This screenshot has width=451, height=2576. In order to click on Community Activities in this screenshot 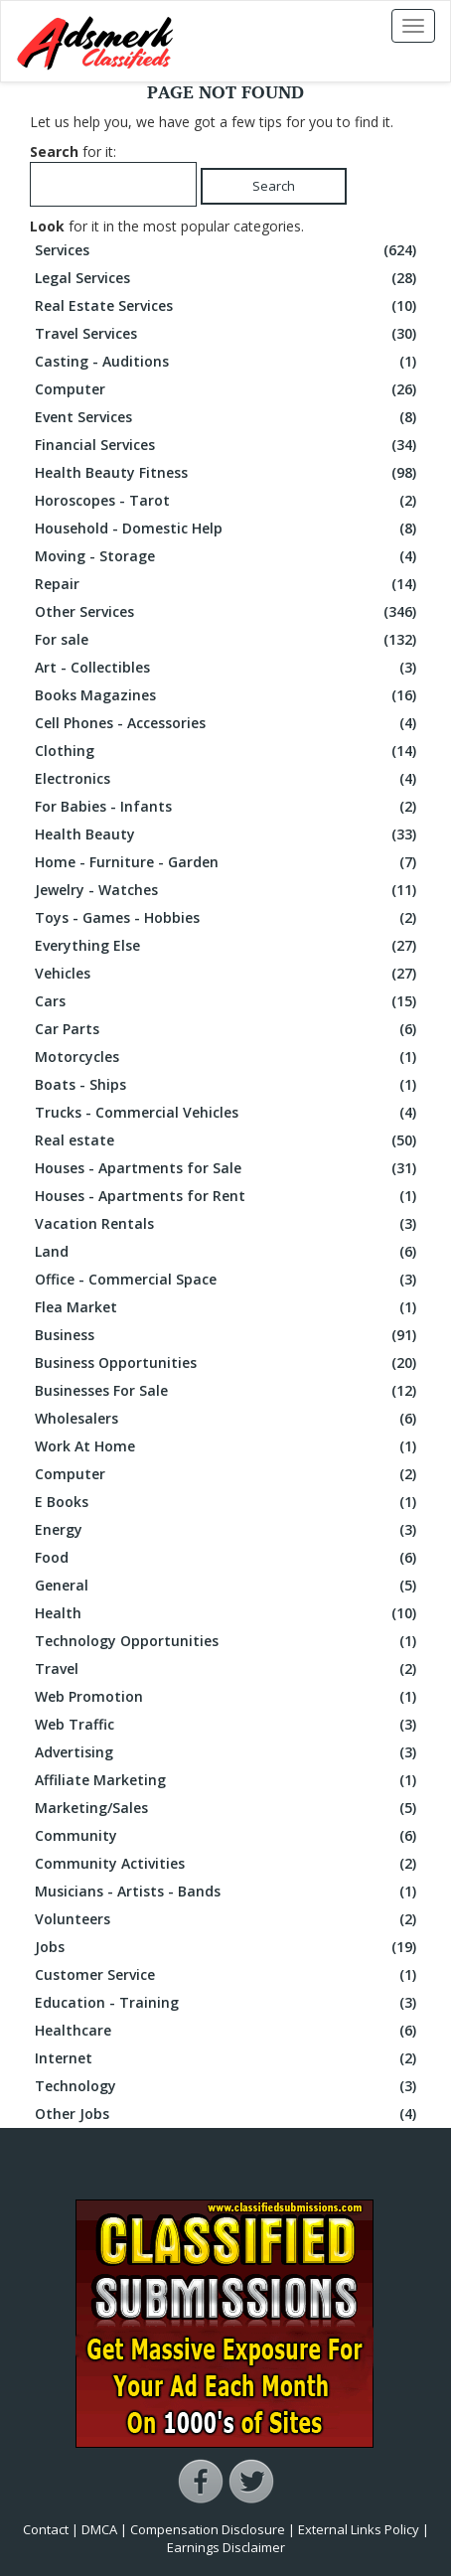, I will do `click(228, 1864)`.